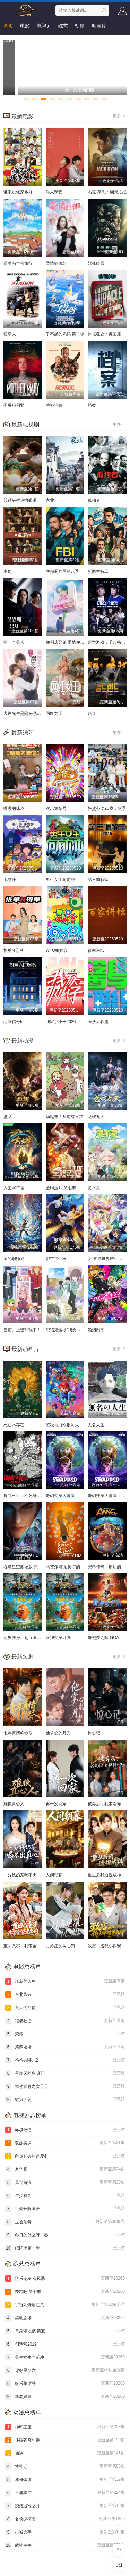 The height and width of the screenshot is (2576, 130). Describe the element at coordinates (94, 1187) in the screenshot. I see `灵不灵` at that location.